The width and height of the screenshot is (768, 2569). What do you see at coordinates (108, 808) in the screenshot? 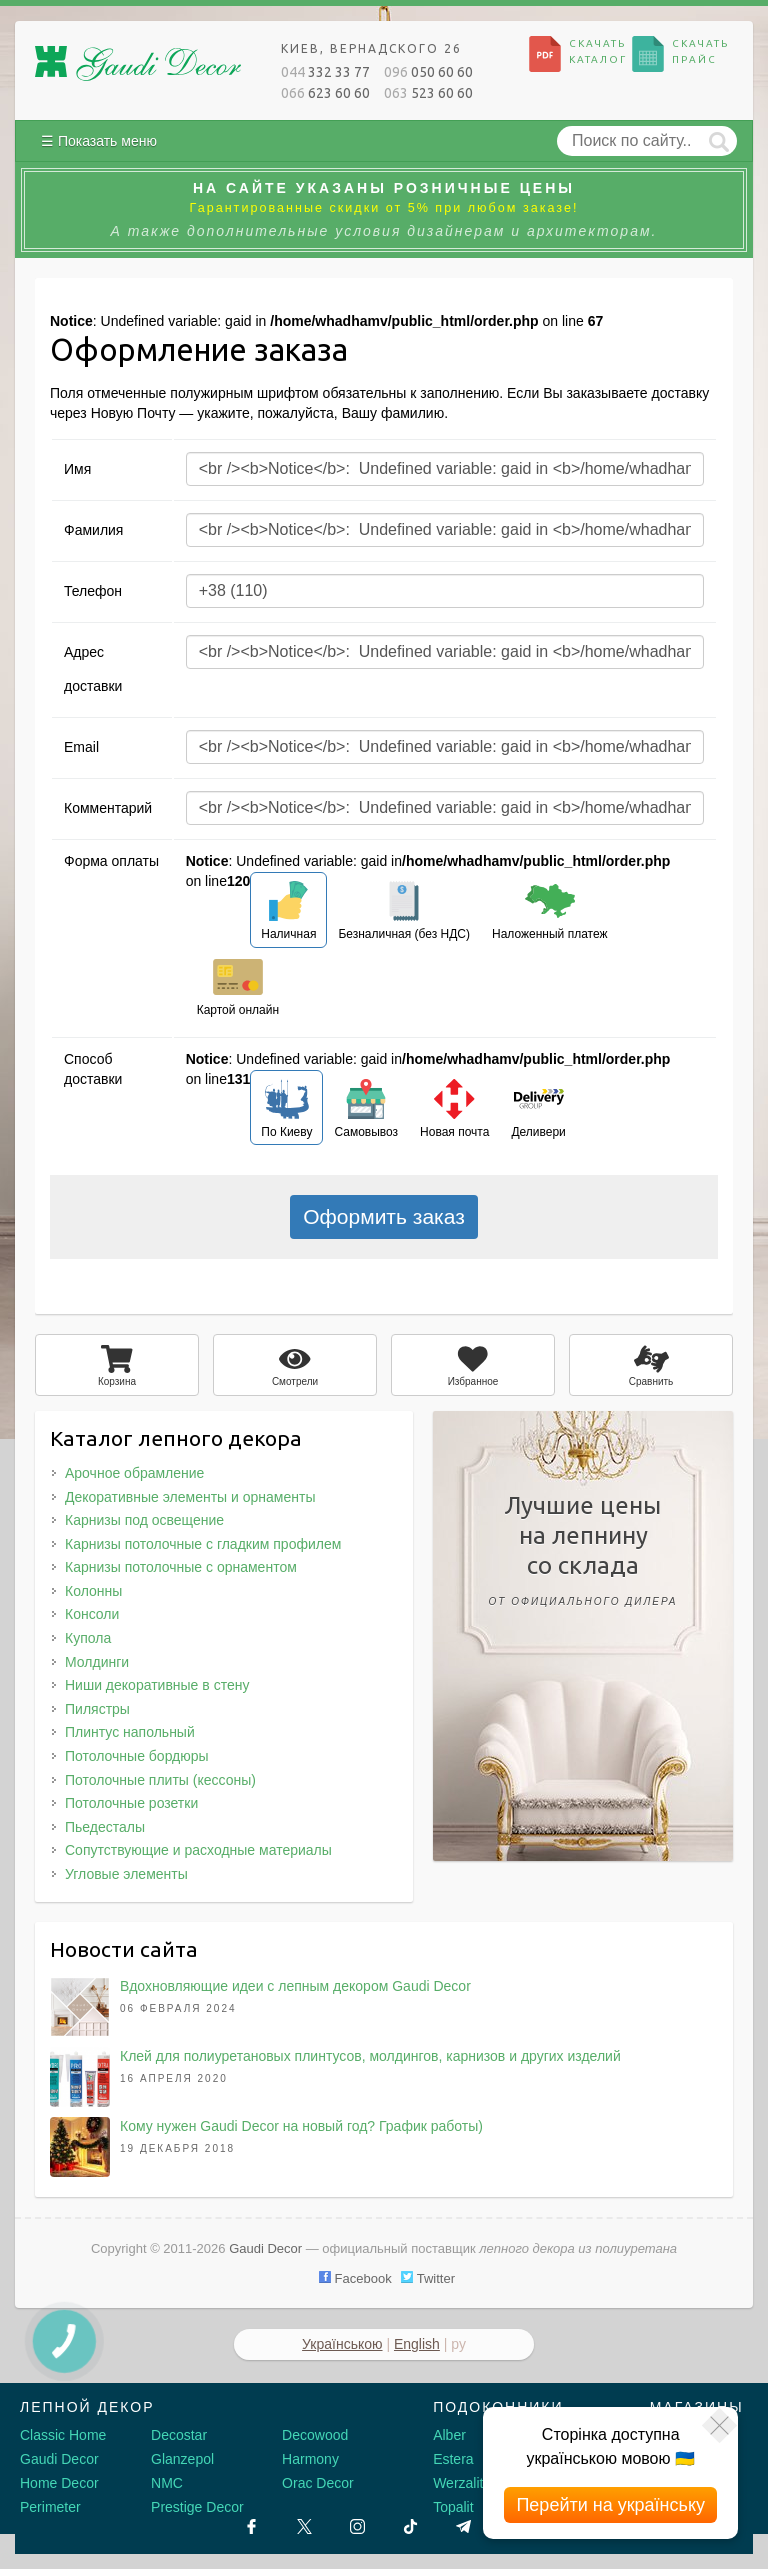
I see `Комментарий` at bounding box center [108, 808].